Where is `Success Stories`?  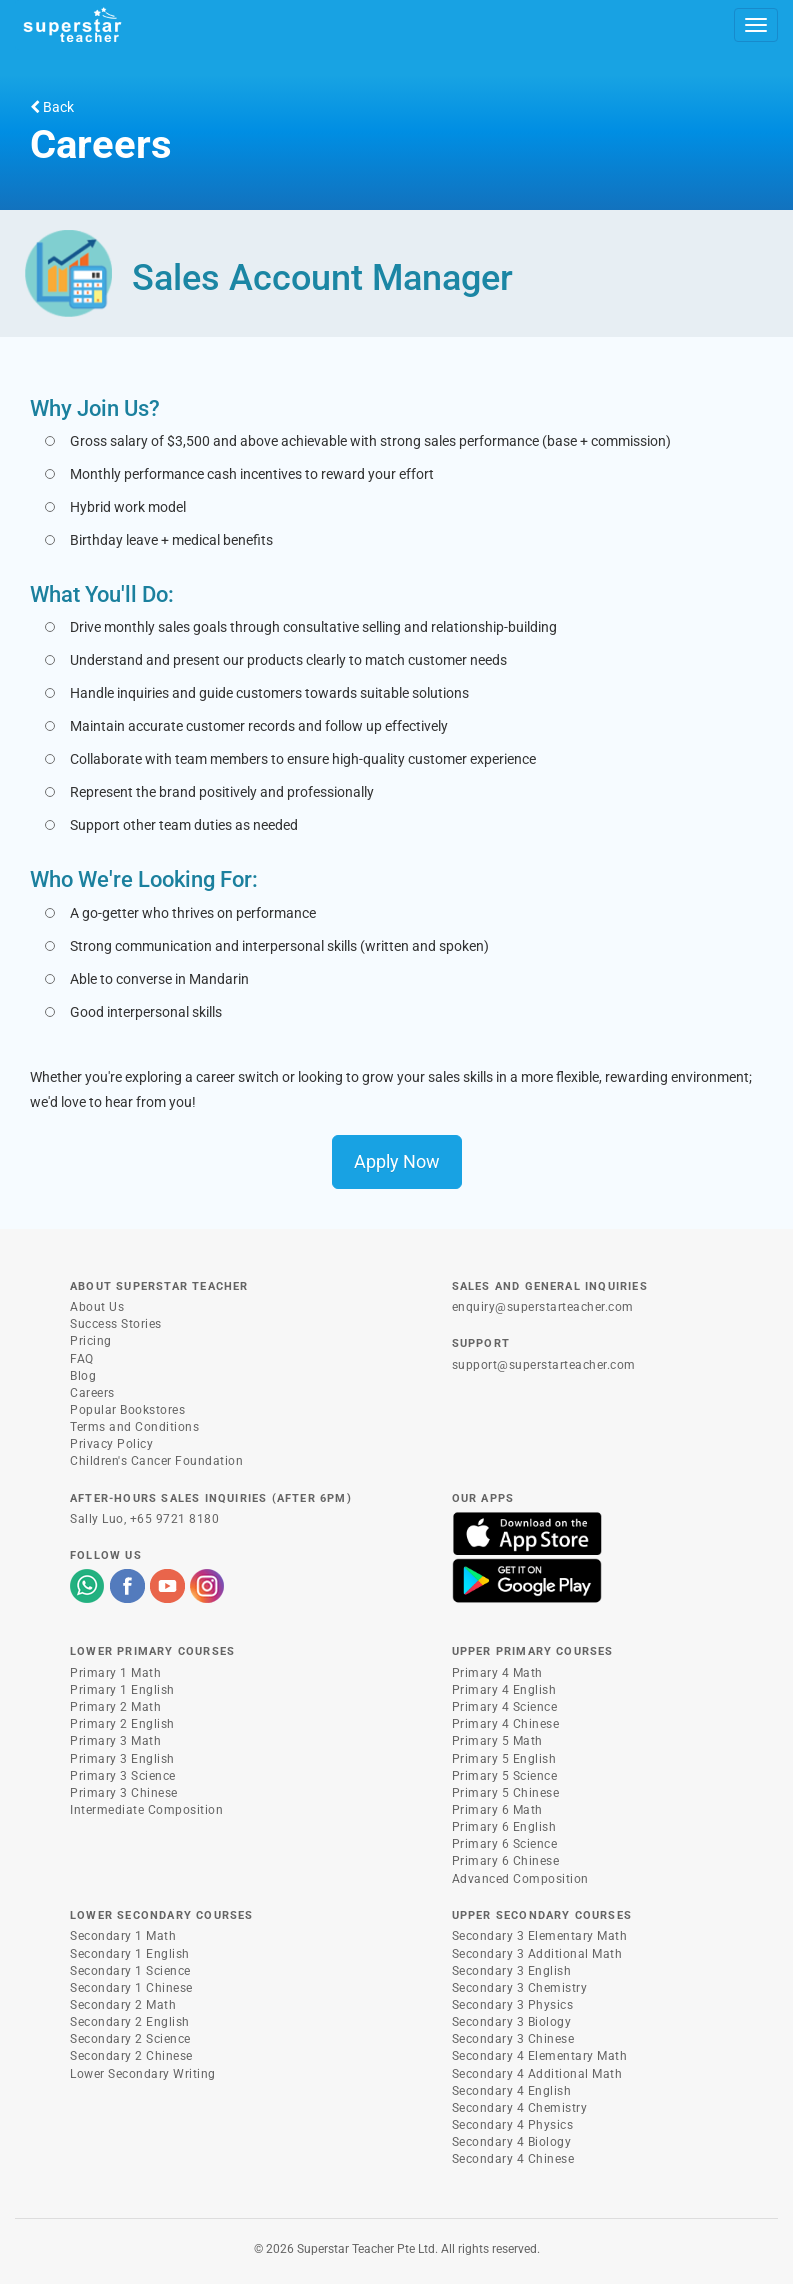
Success Stories is located at coordinates (116, 1324).